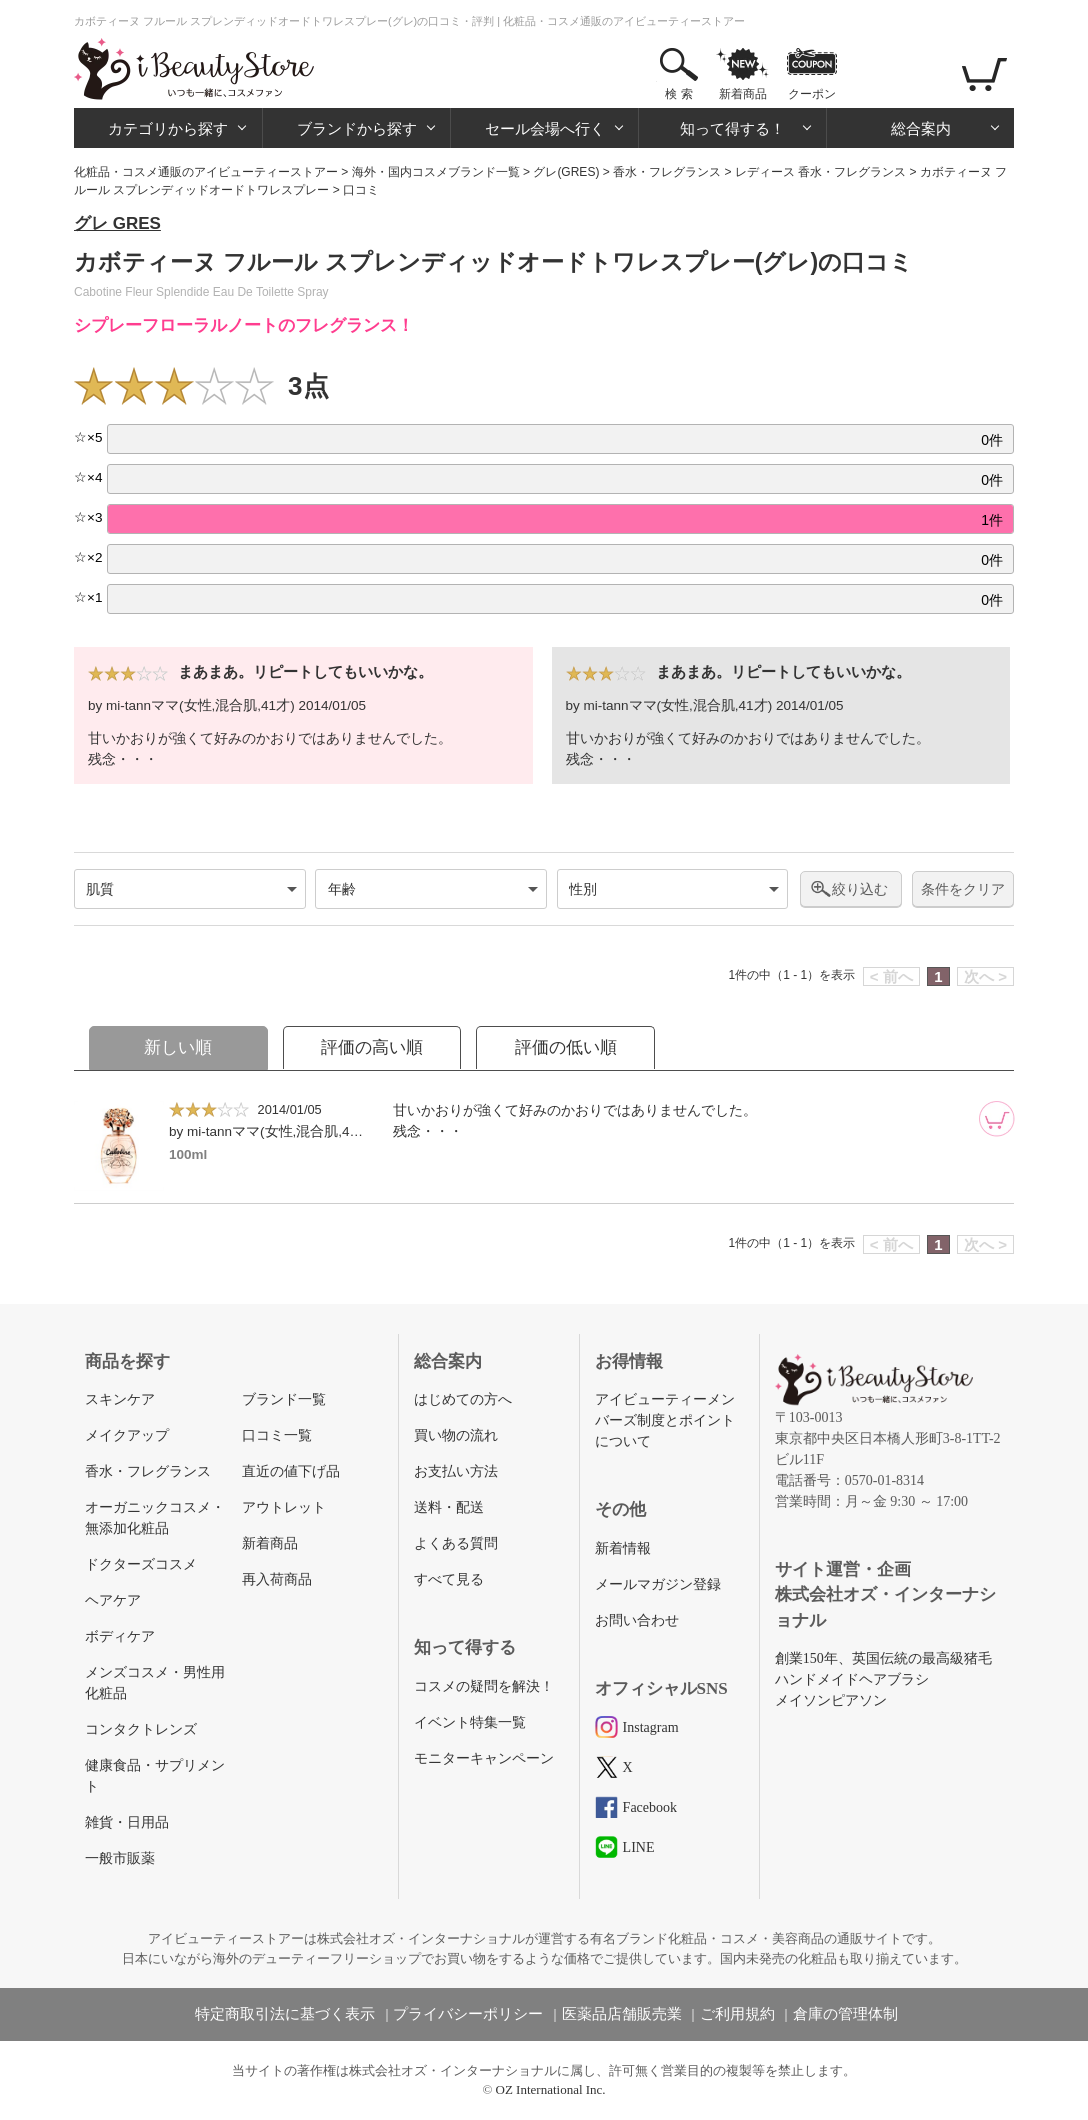  What do you see at coordinates (667, 172) in the screenshot?
I see `香水・フレグランス` at bounding box center [667, 172].